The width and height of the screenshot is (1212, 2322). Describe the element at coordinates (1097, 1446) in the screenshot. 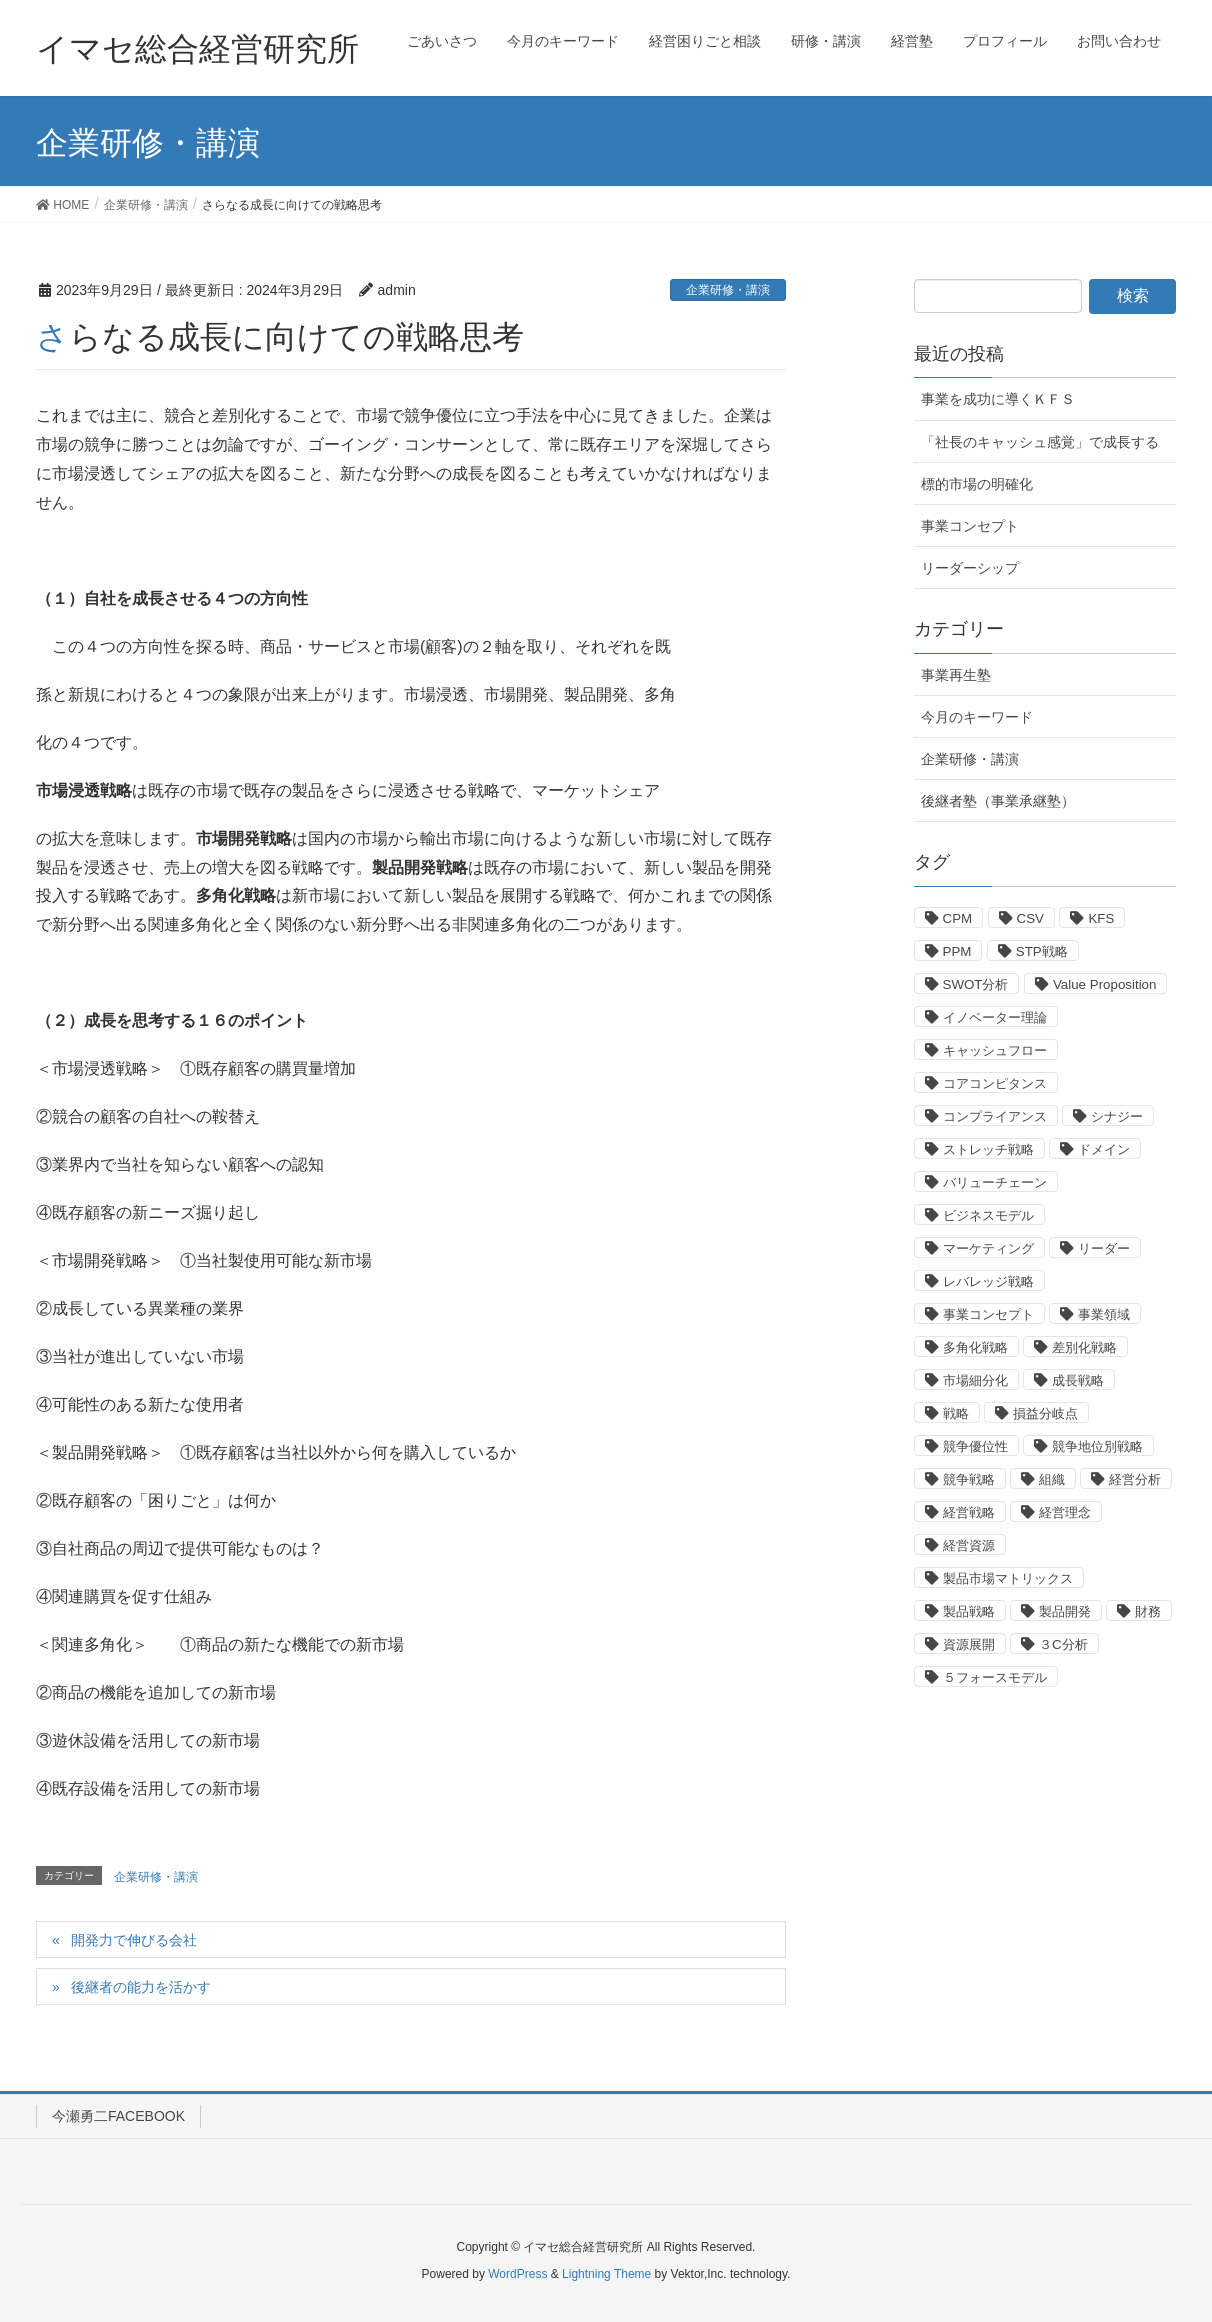

I see `競争地位別戦略` at that location.